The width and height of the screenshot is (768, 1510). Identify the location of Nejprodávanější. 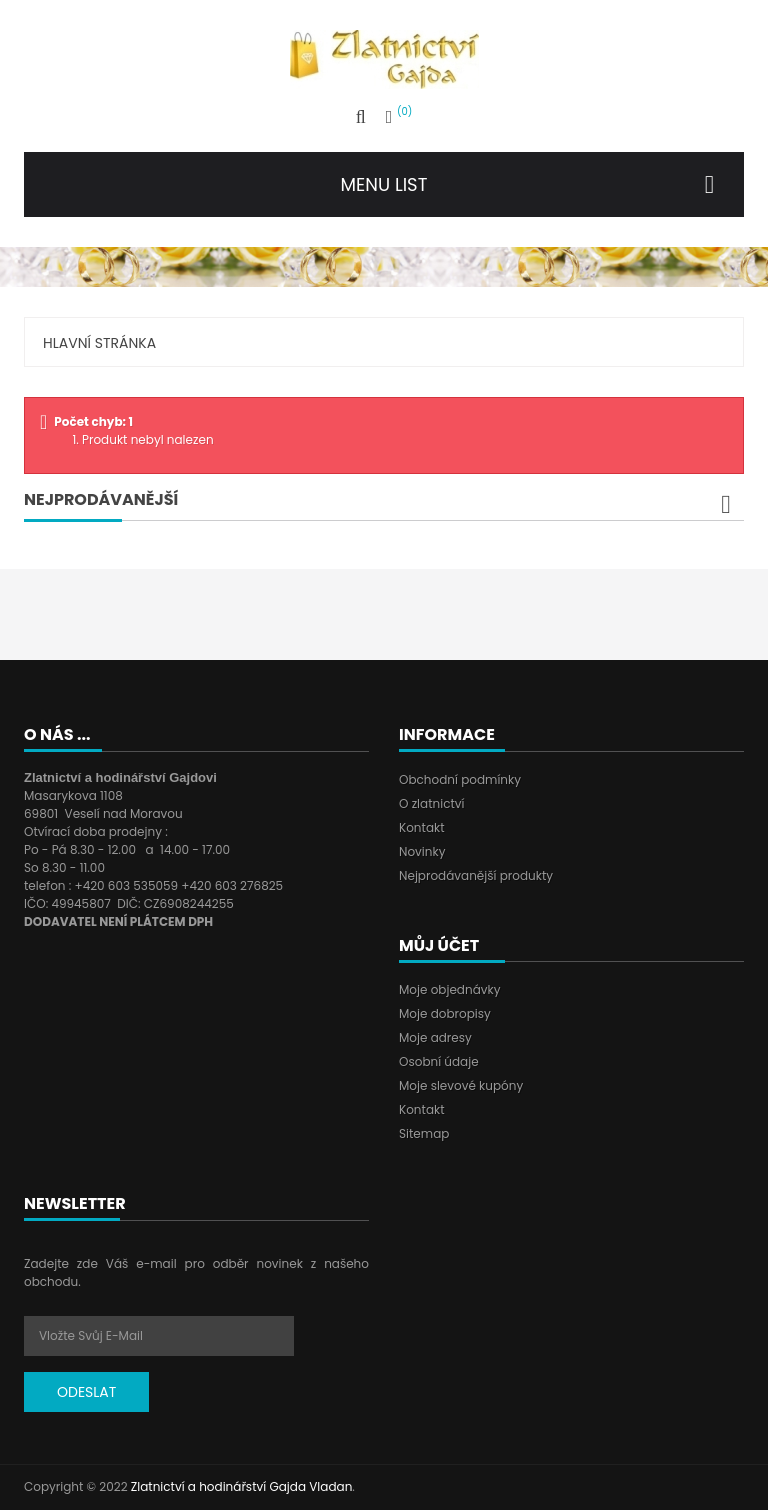
(101, 499).